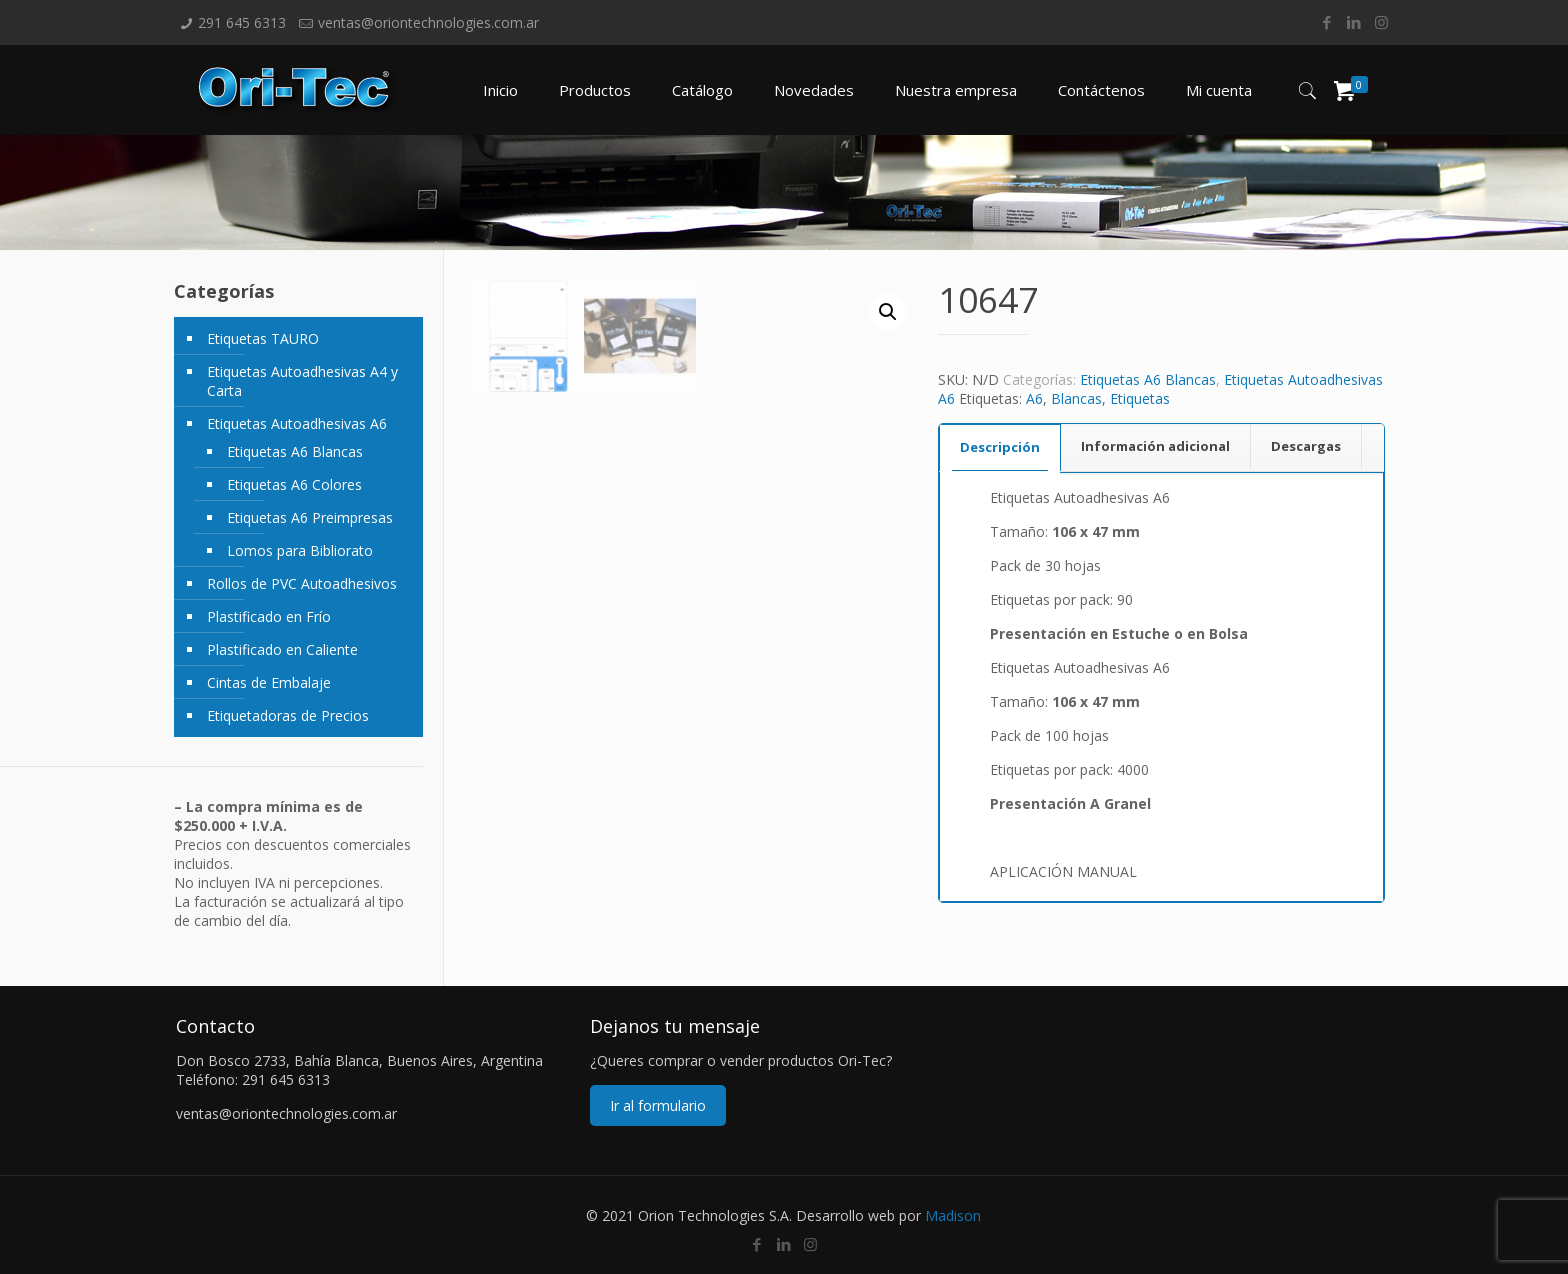 This screenshot has width=1568, height=1274. What do you see at coordinates (288, 715) in the screenshot?
I see `Etiquetadoras de Precios` at bounding box center [288, 715].